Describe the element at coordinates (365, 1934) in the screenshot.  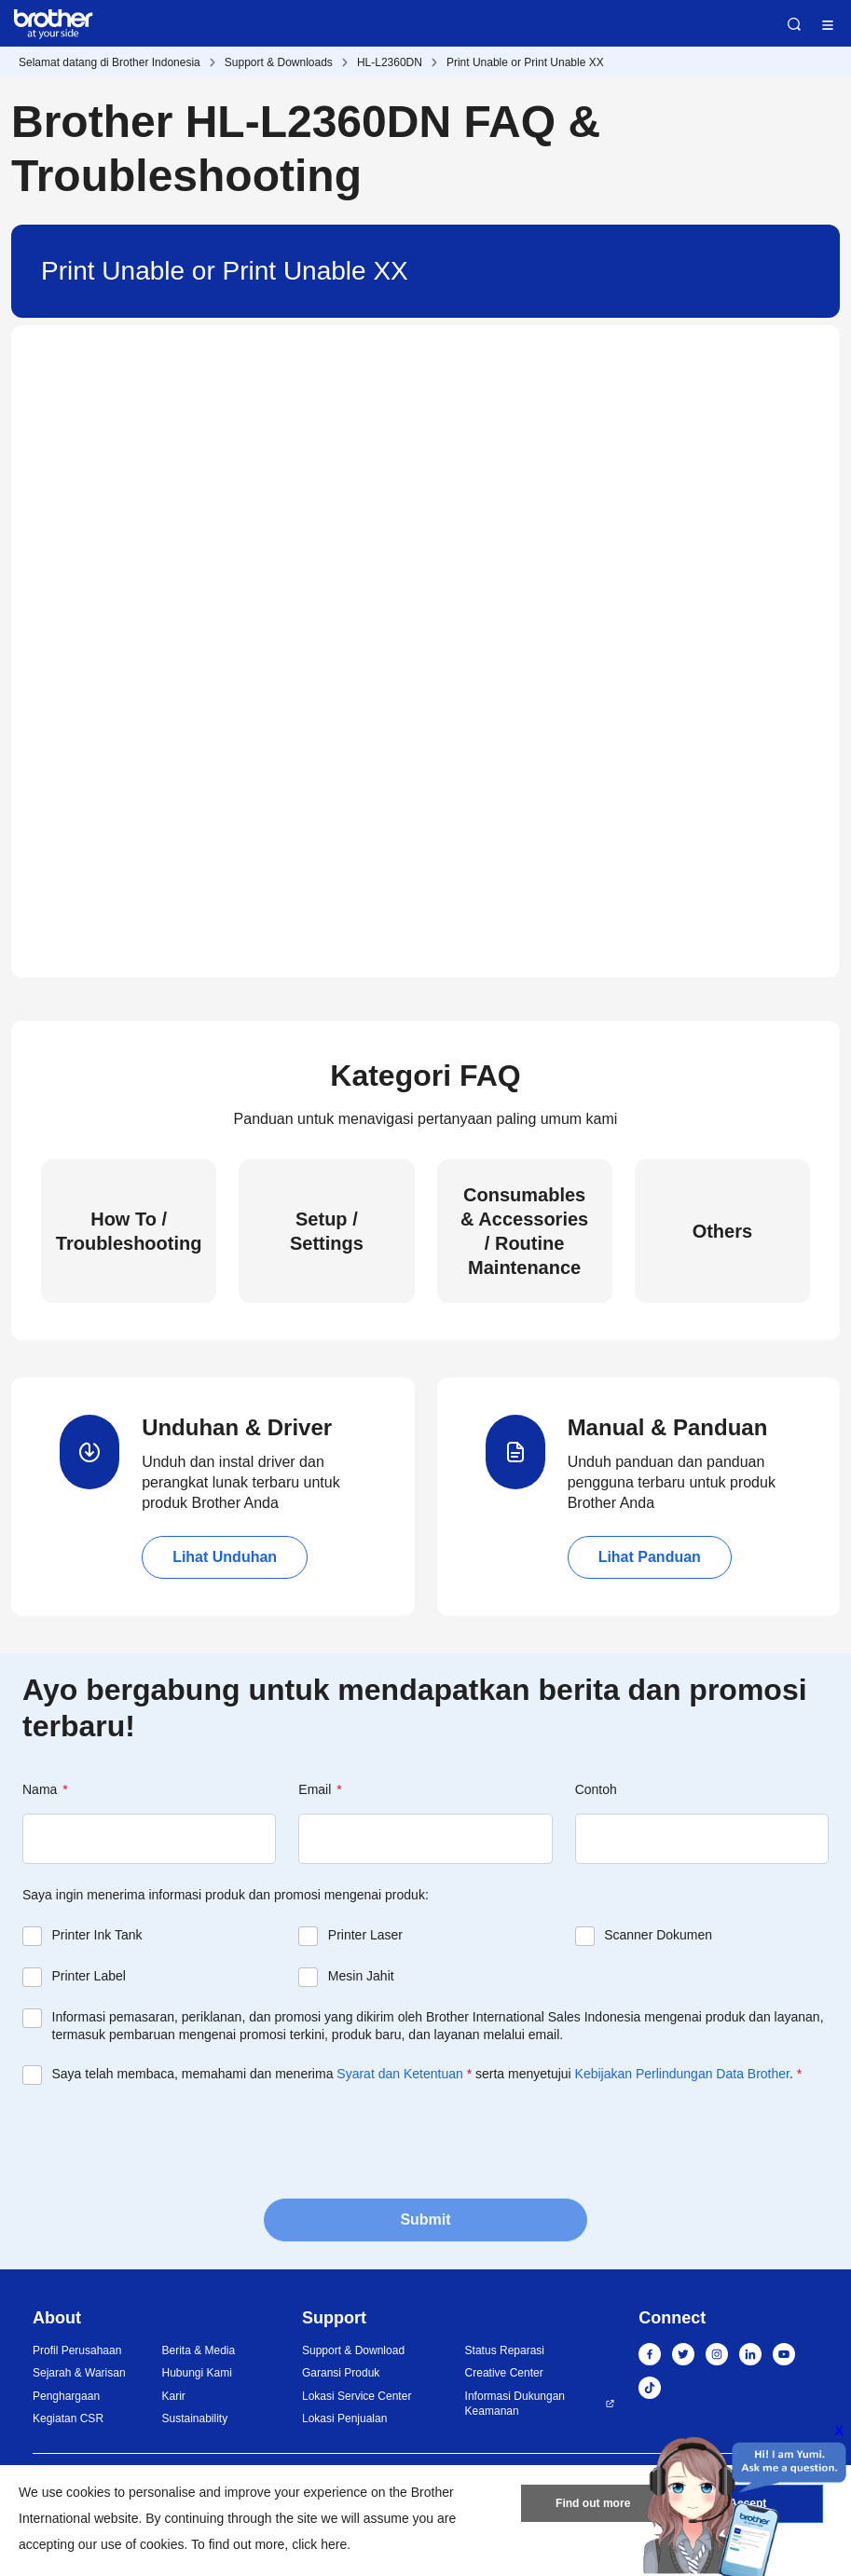
I see `Printer Laser` at that location.